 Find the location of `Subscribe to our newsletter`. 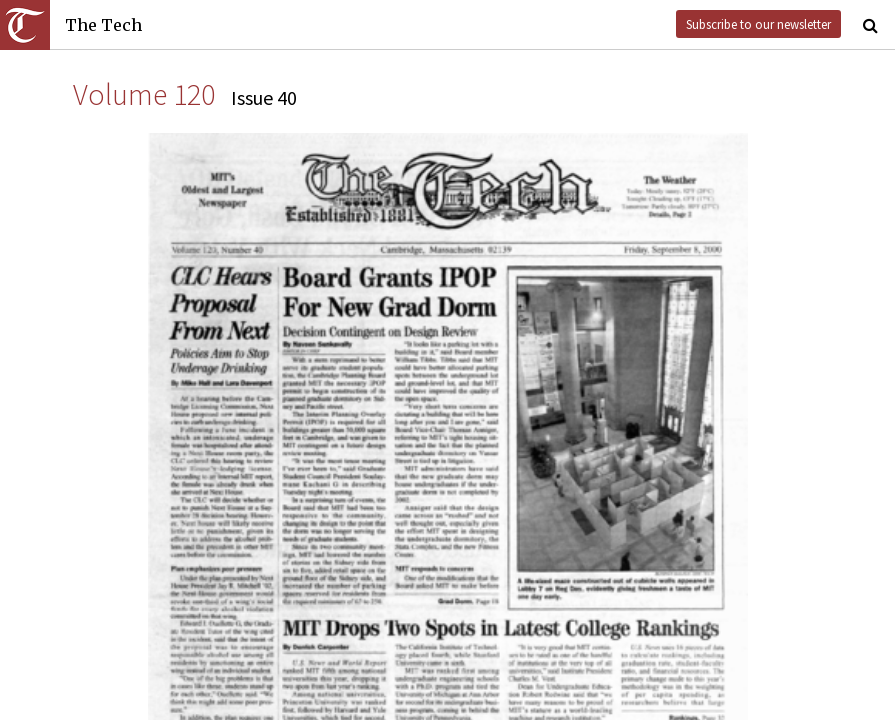

Subscribe to our newsletter is located at coordinates (758, 24).